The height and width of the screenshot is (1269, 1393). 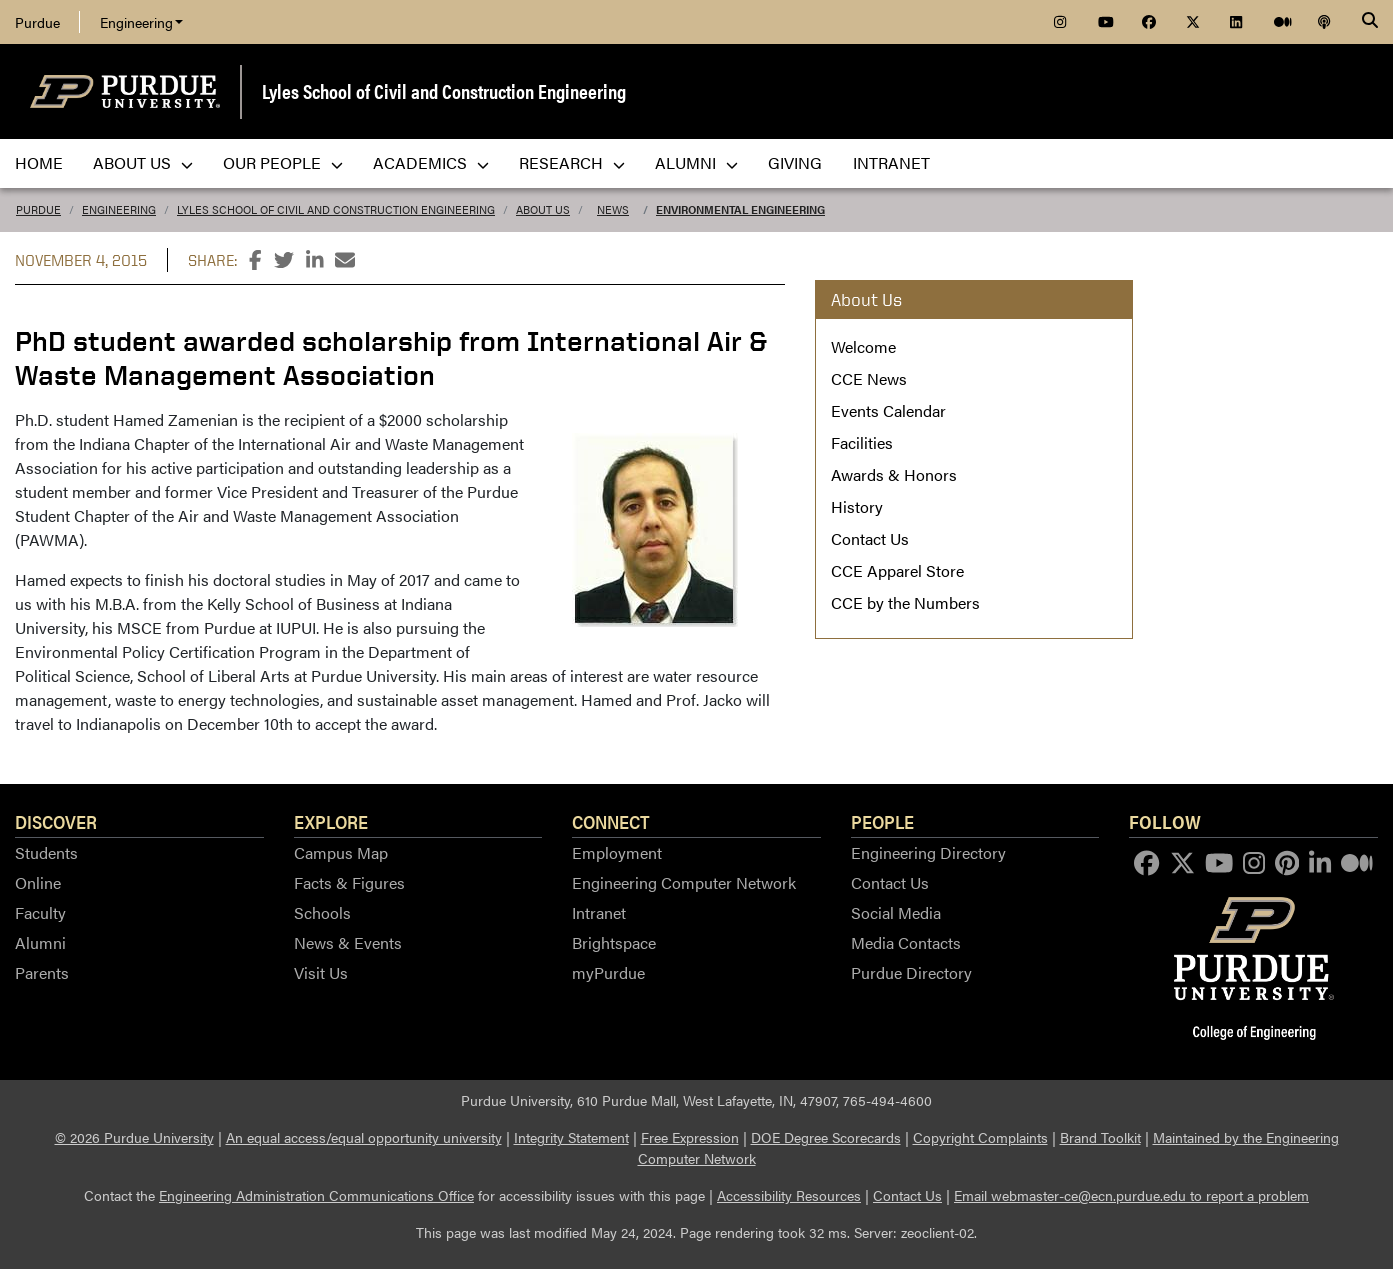 What do you see at coordinates (862, 442) in the screenshot?
I see `Facilities` at bounding box center [862, 442].